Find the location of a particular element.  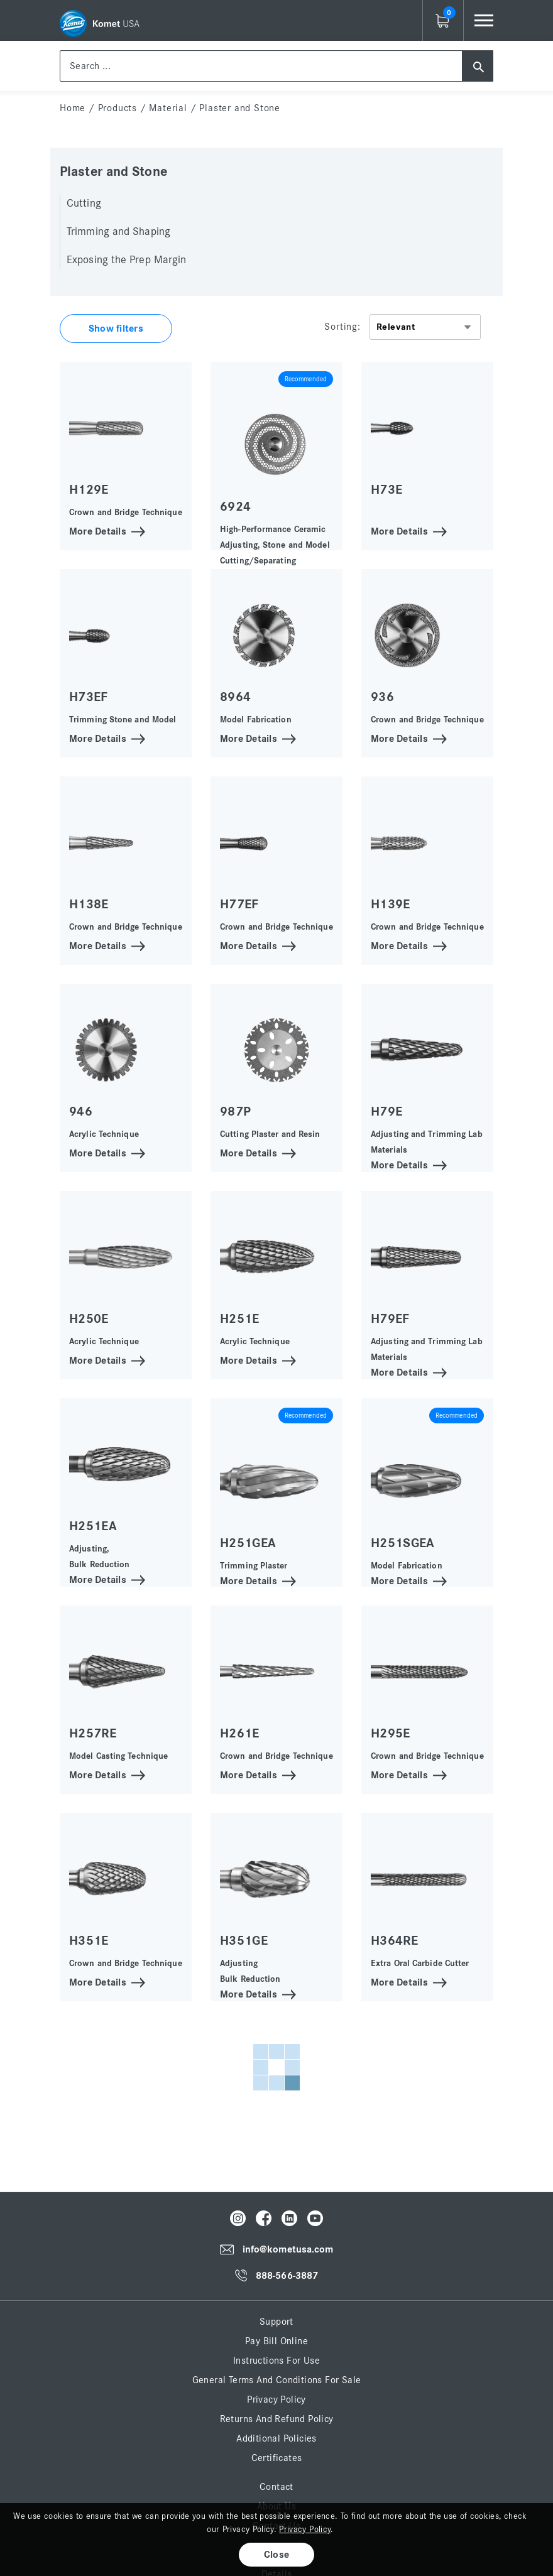

H79E is located at coordinates (386, 1111).